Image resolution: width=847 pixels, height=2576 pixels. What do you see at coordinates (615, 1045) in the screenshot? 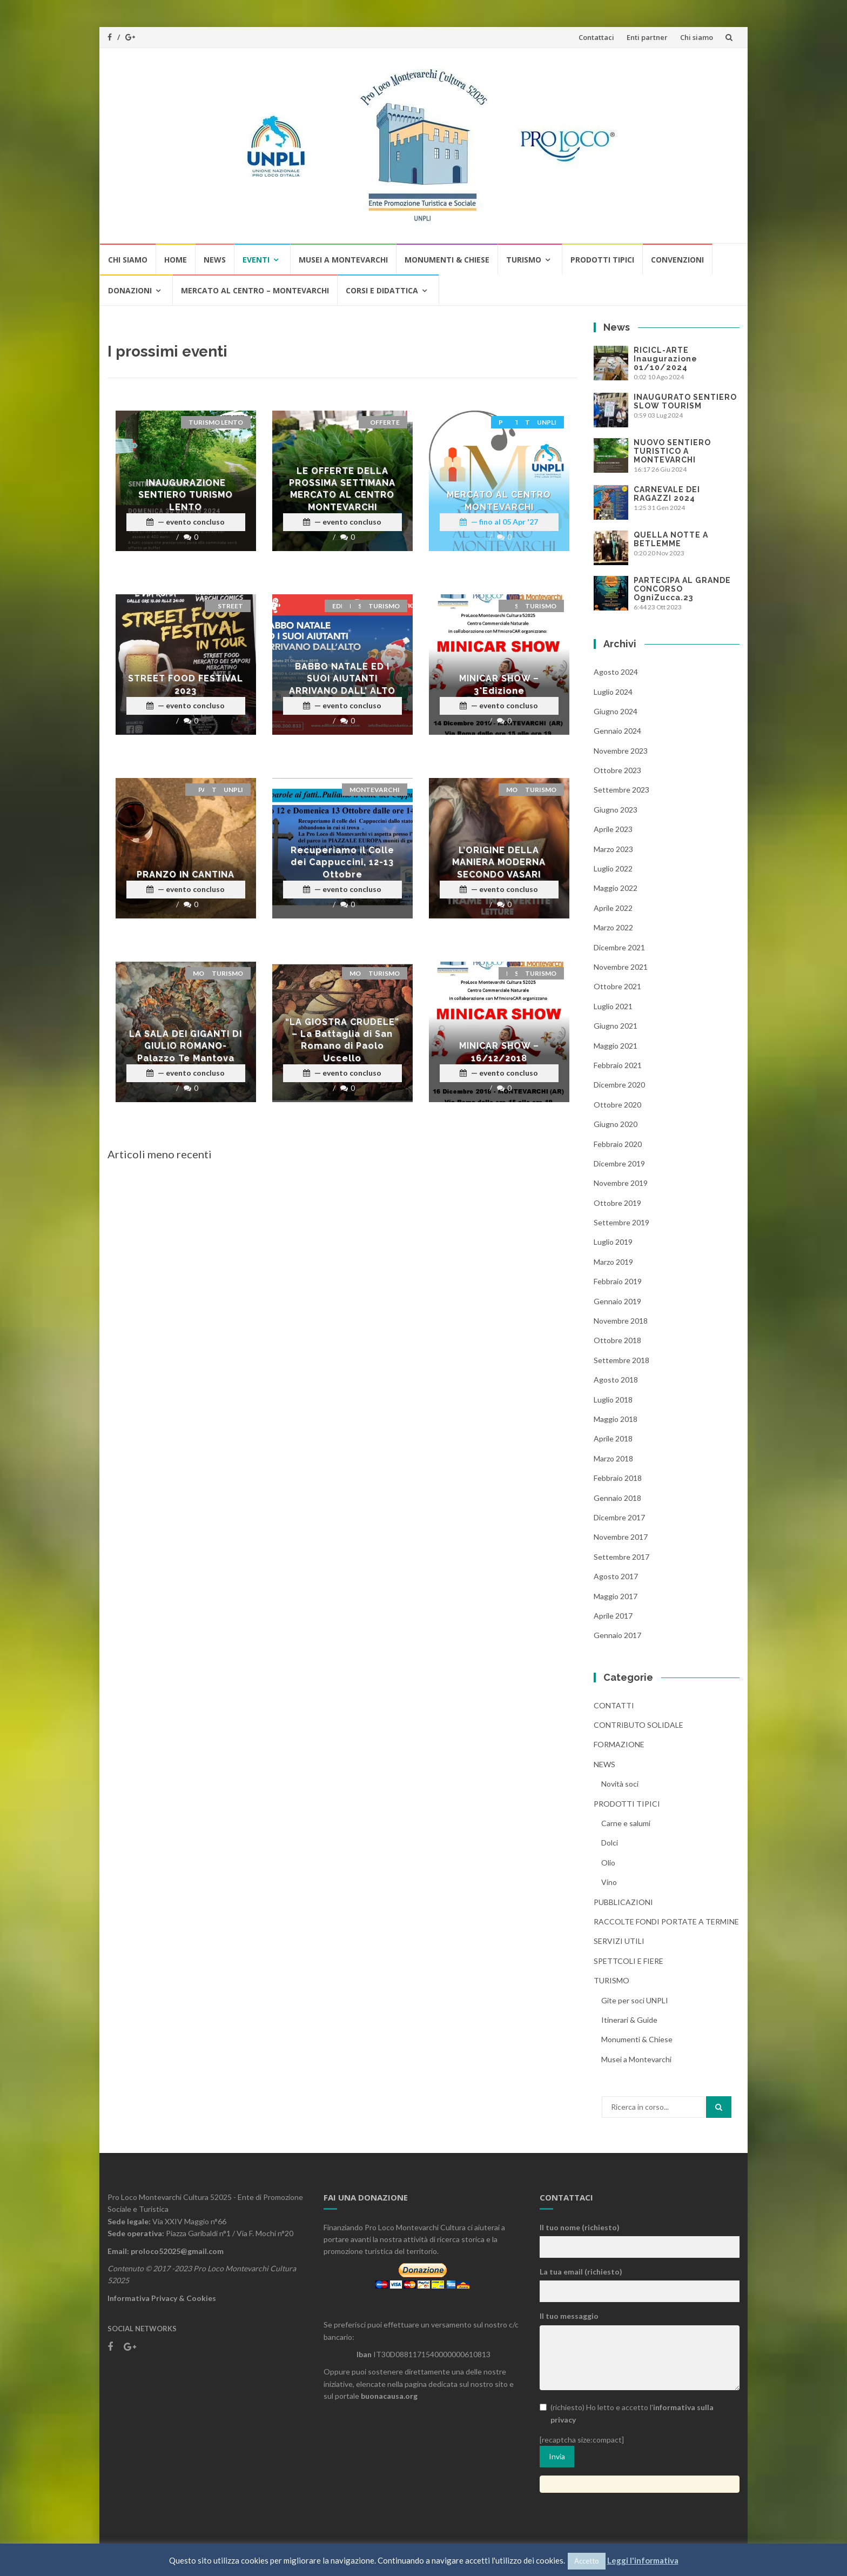
I see `Maggio 2021` at bounding box center [615, 1045].